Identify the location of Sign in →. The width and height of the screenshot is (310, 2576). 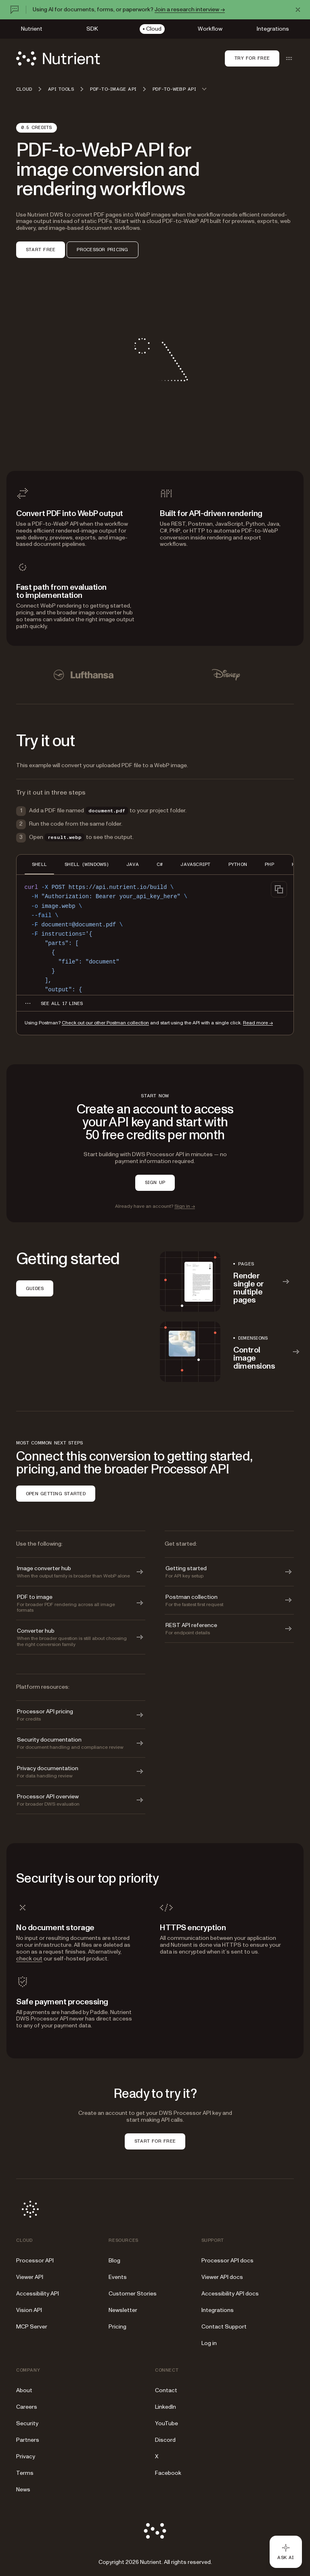
(184, 1206).